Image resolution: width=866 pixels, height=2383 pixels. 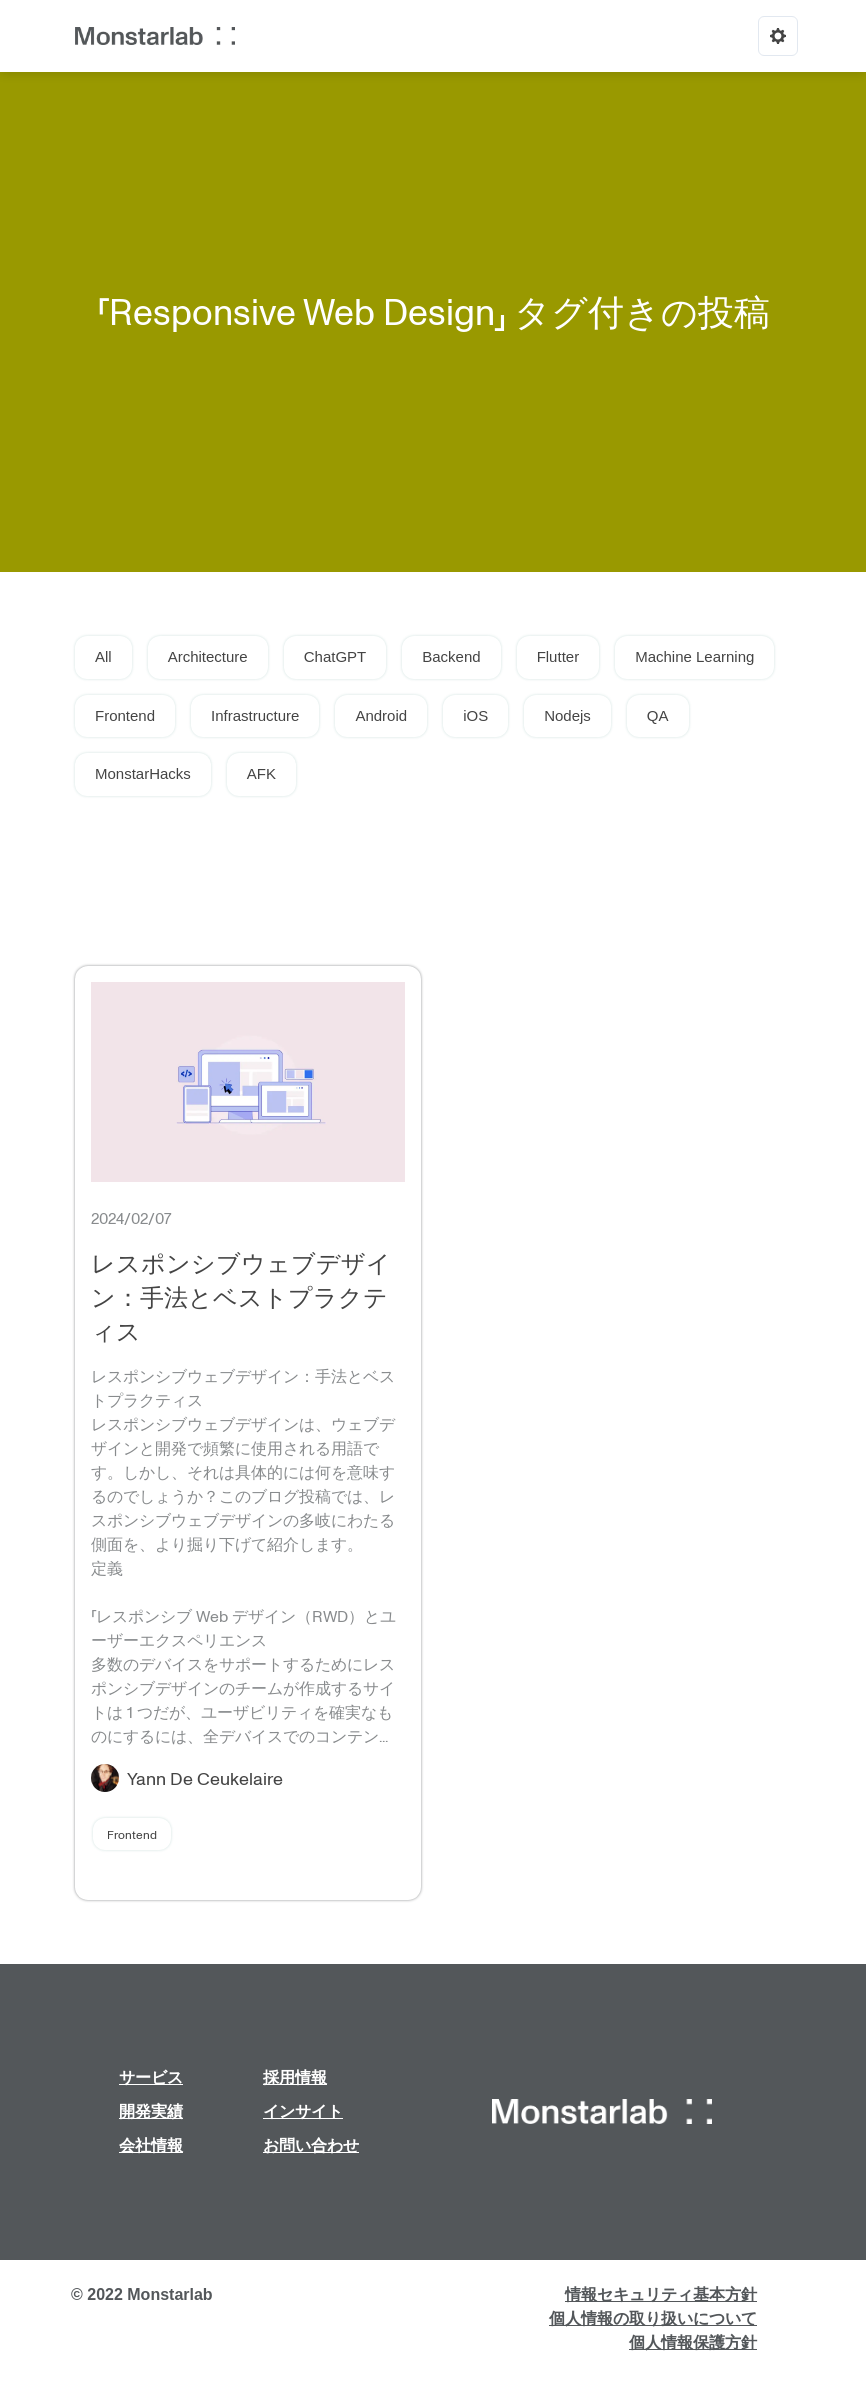 I want to click on サービス, so click(x=151, y=2077).